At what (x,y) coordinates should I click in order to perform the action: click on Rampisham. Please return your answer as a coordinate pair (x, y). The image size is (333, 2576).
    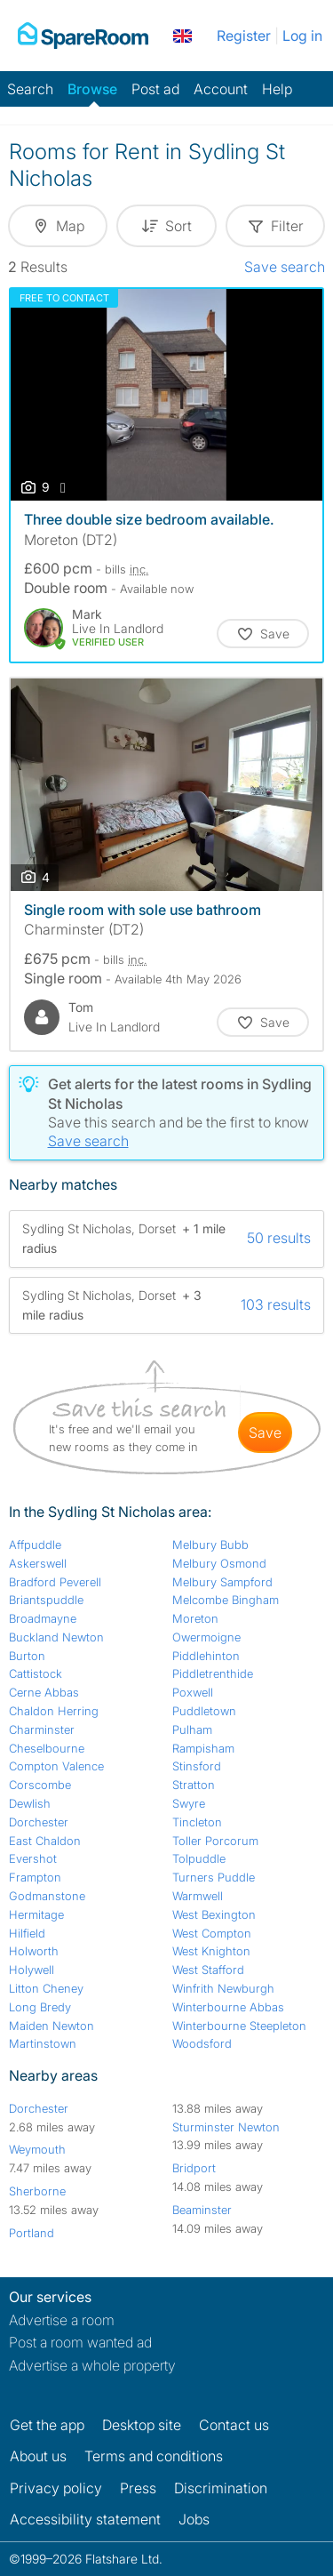
    Looking at the image, I should click on (203, 1748).